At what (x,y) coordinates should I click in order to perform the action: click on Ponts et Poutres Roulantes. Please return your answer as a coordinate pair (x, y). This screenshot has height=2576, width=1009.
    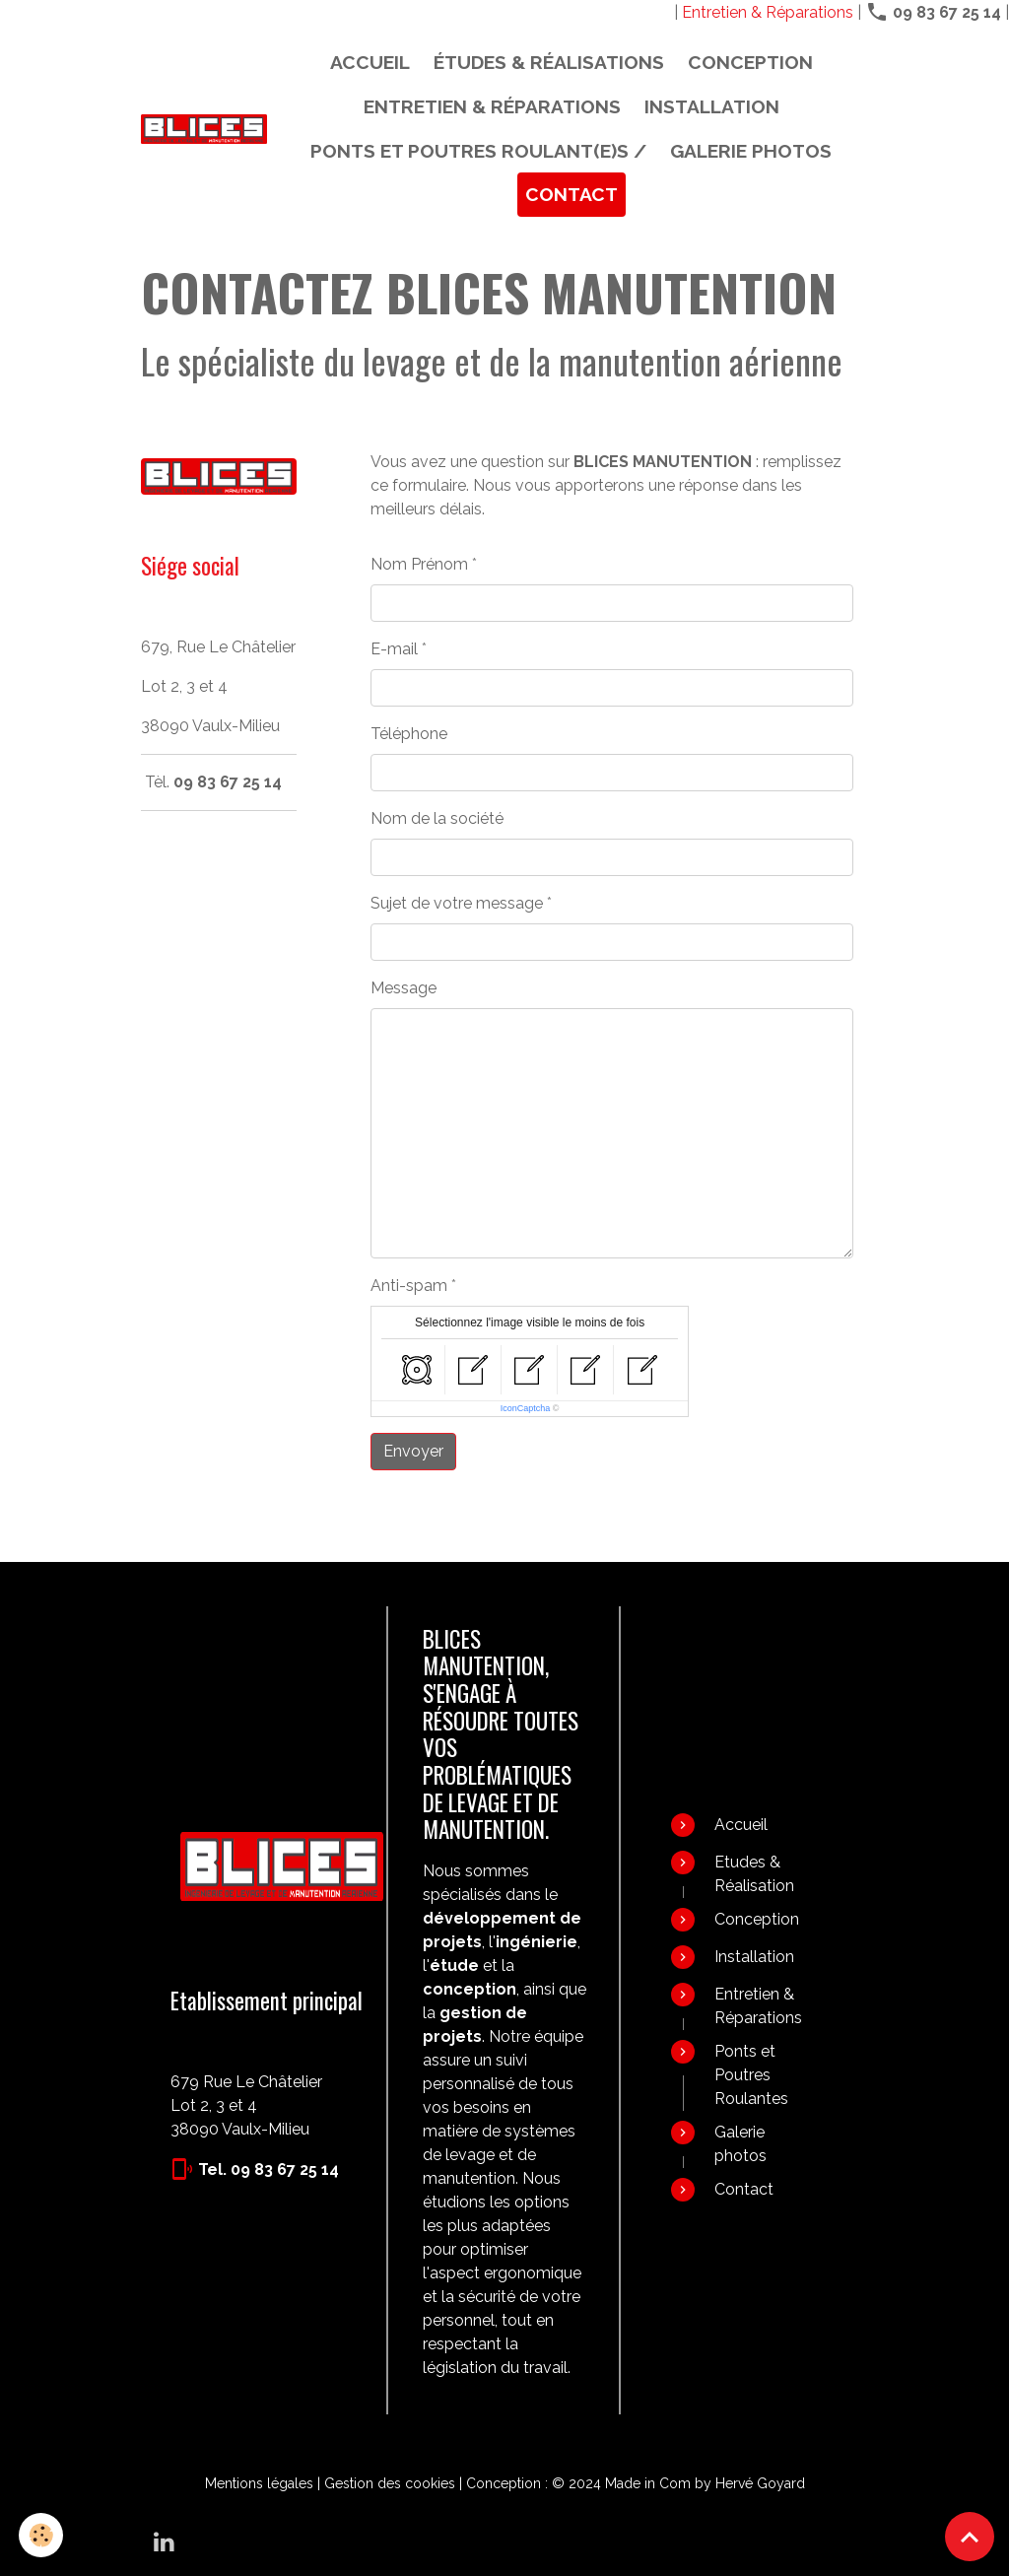
    Looking at the image, I should click on (751, 2075).